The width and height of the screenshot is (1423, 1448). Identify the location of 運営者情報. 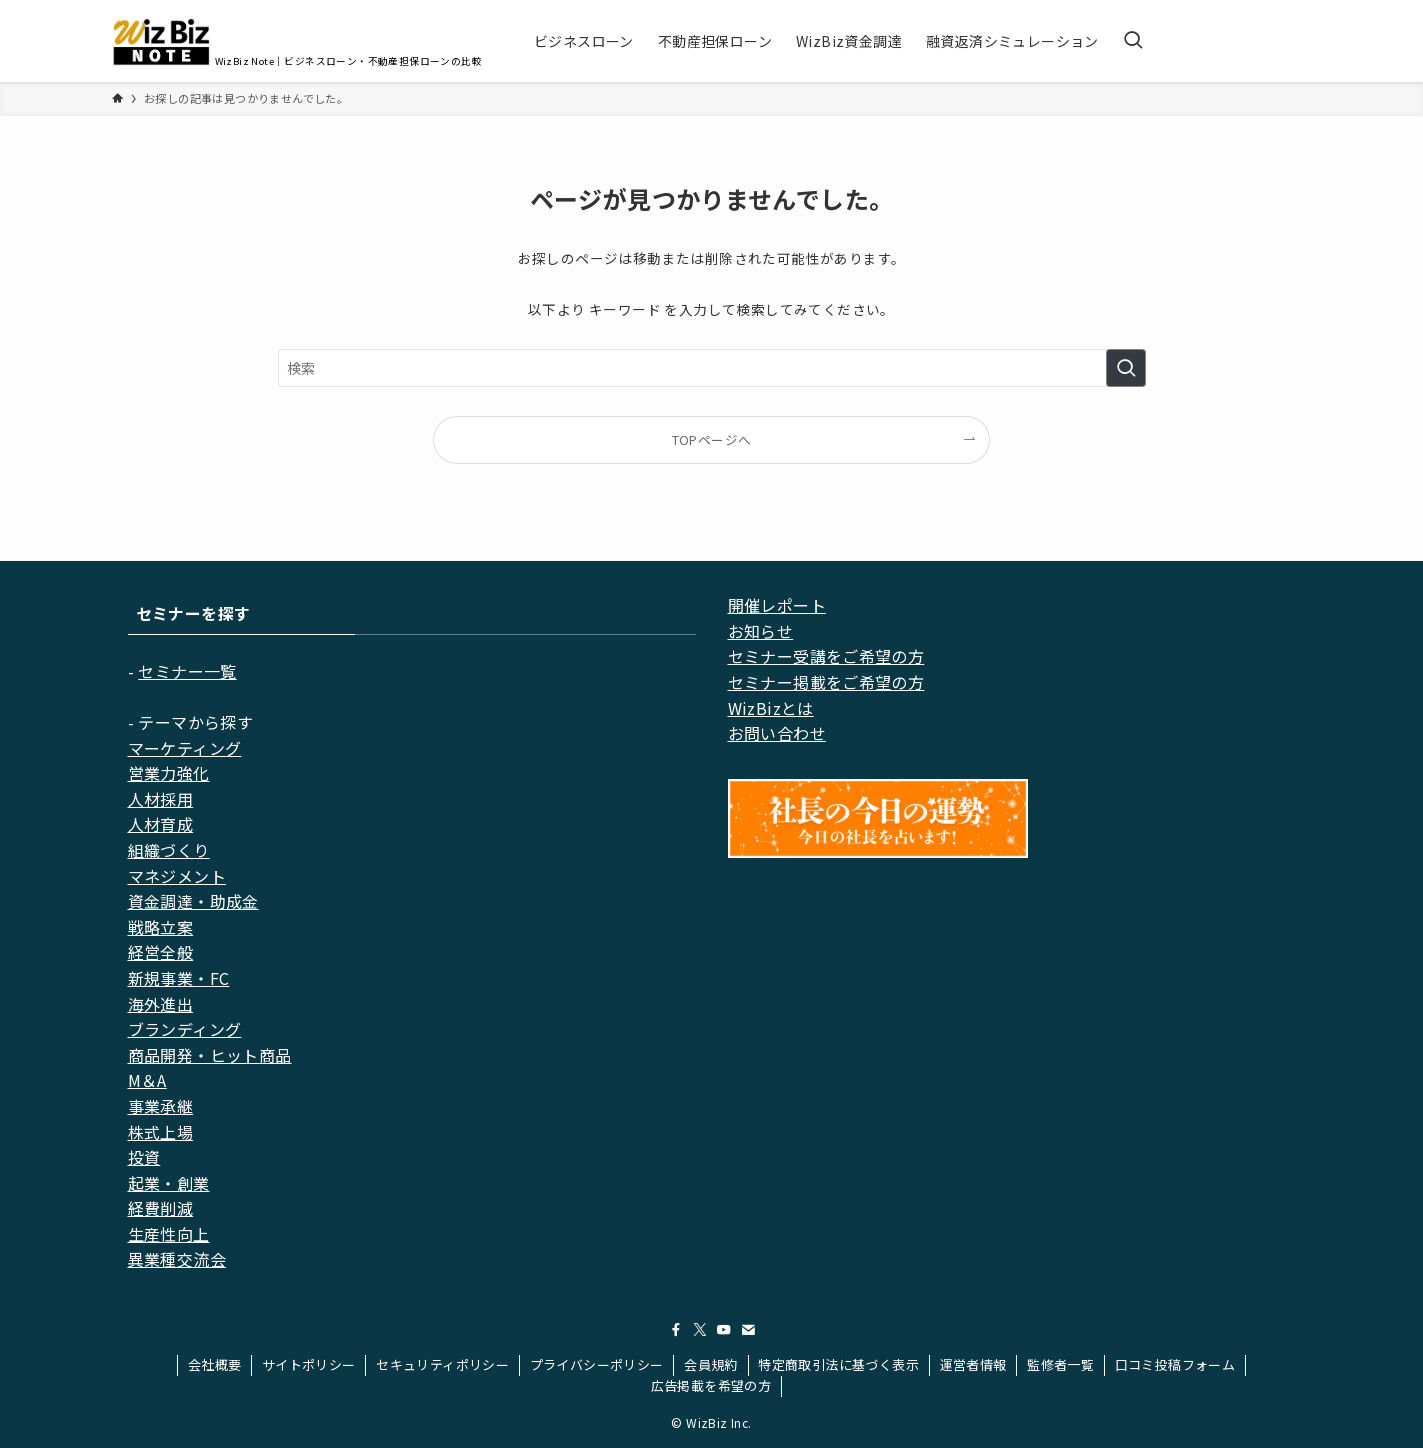
(973, 1364).